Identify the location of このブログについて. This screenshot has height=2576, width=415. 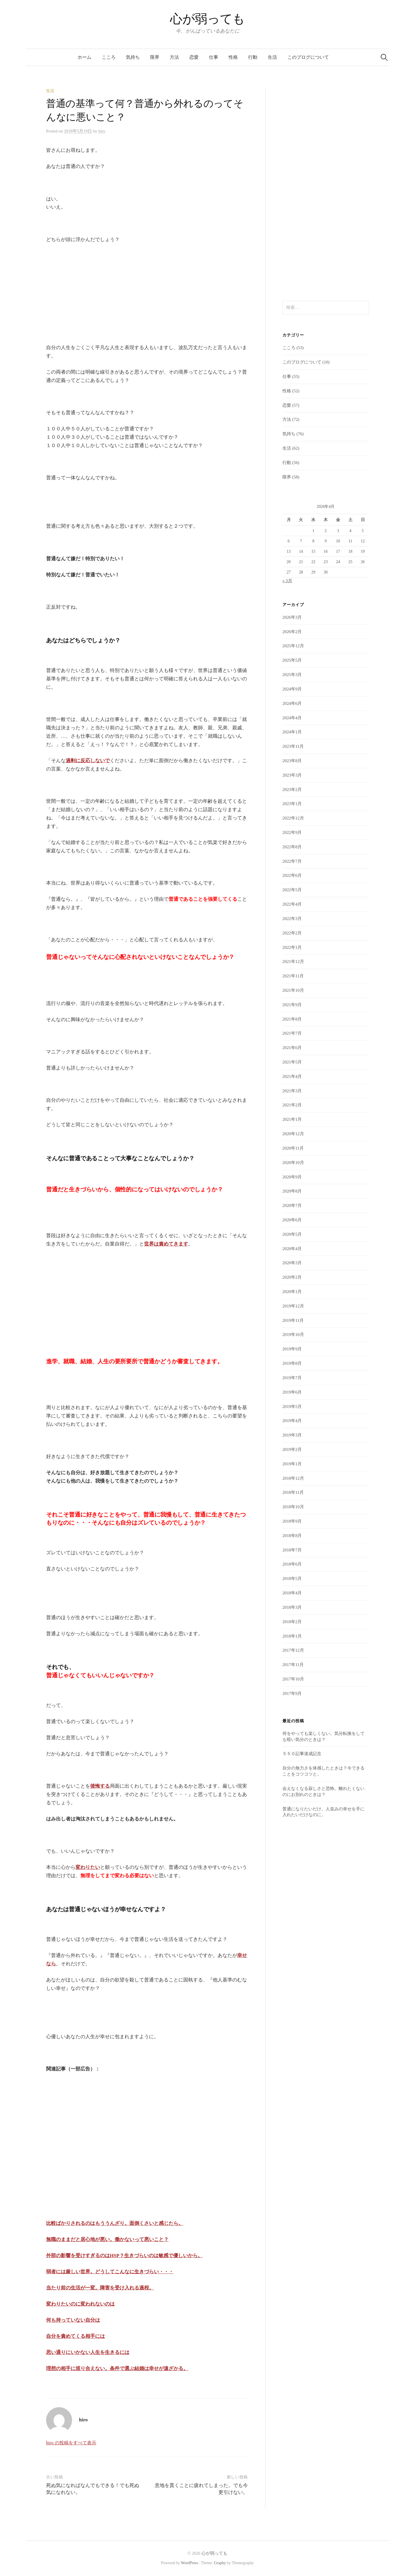
(308, 57).